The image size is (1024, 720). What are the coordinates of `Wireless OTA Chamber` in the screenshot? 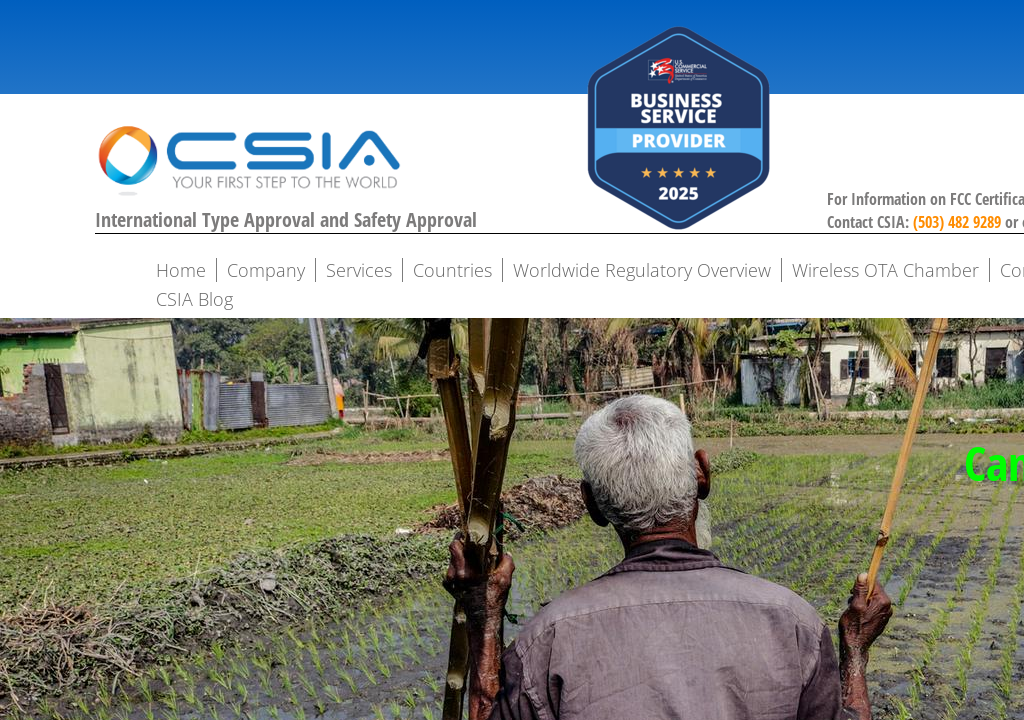 It's located at (885, 270).